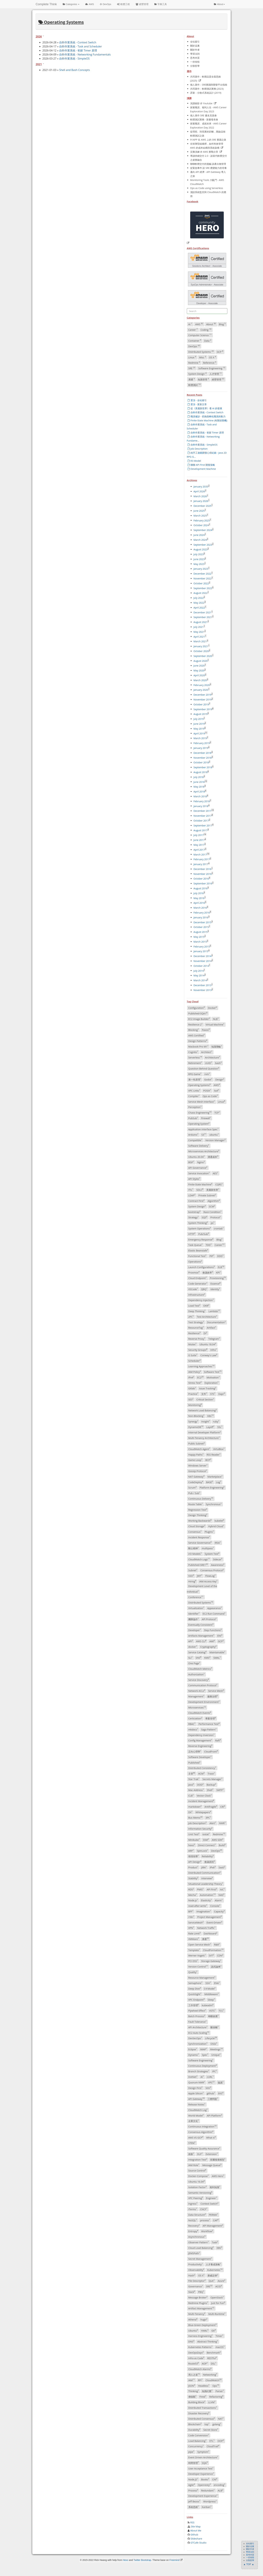  I want to click on EKS, so click(220, 2093).